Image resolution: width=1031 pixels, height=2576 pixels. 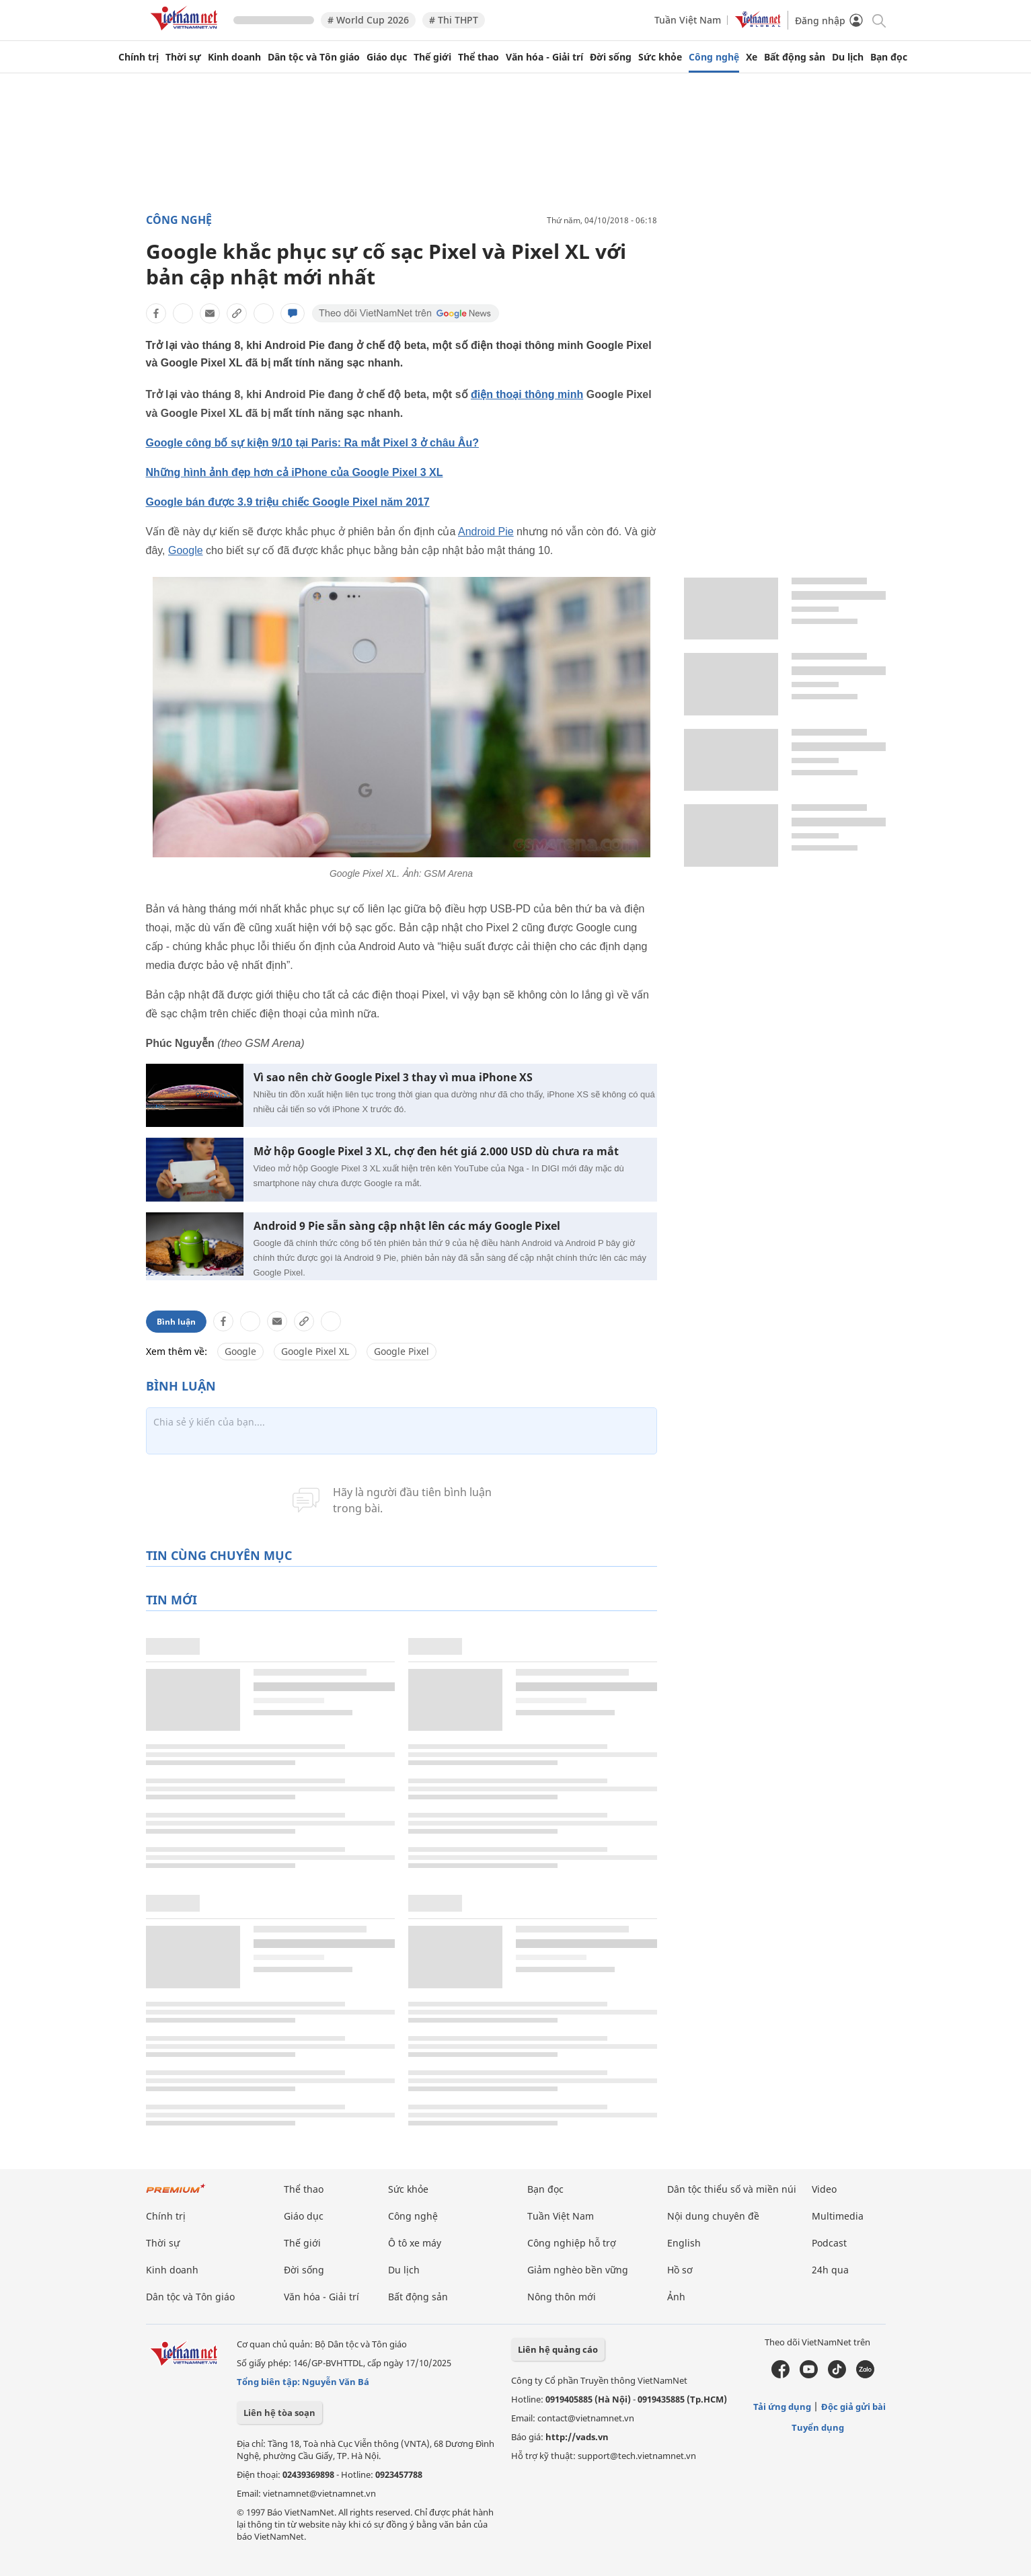 I want to click on Sức khỏe, so click(x=660, y=57).